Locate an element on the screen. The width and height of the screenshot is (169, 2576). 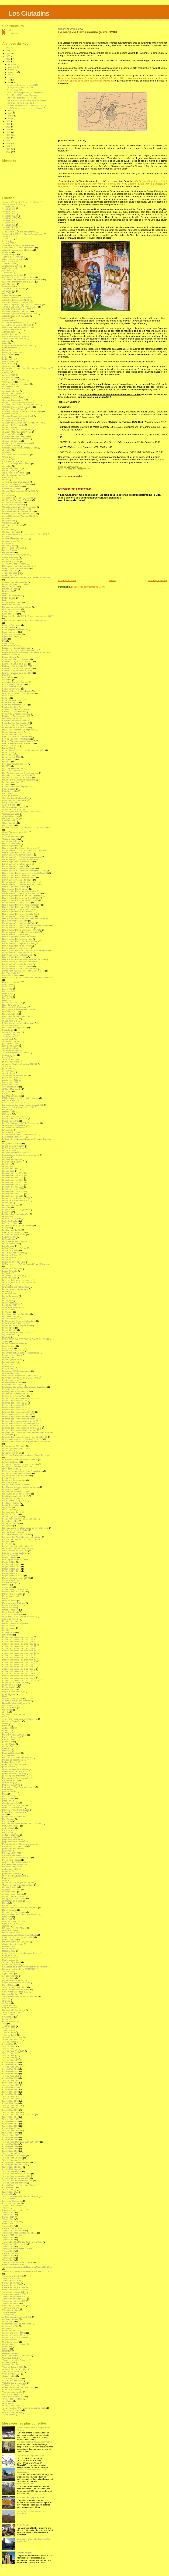
L'Abbé Samary curé Population citadine is located at coordinates (20, 1098).